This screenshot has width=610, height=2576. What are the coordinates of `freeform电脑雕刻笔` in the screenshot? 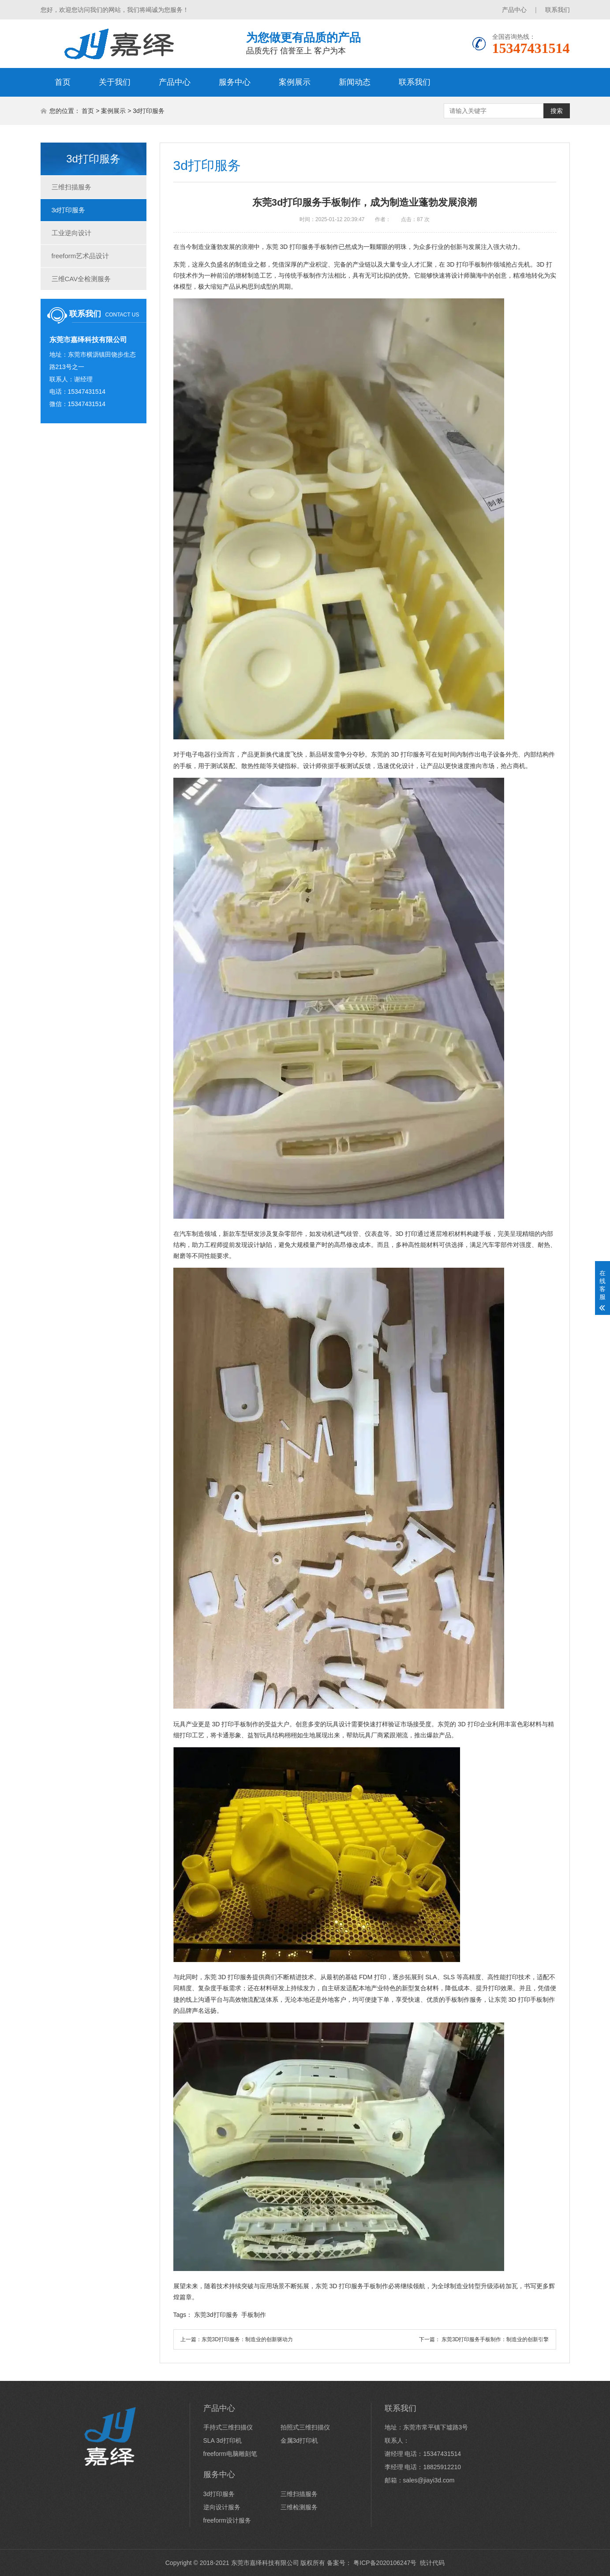 It's located at (230, 2453).